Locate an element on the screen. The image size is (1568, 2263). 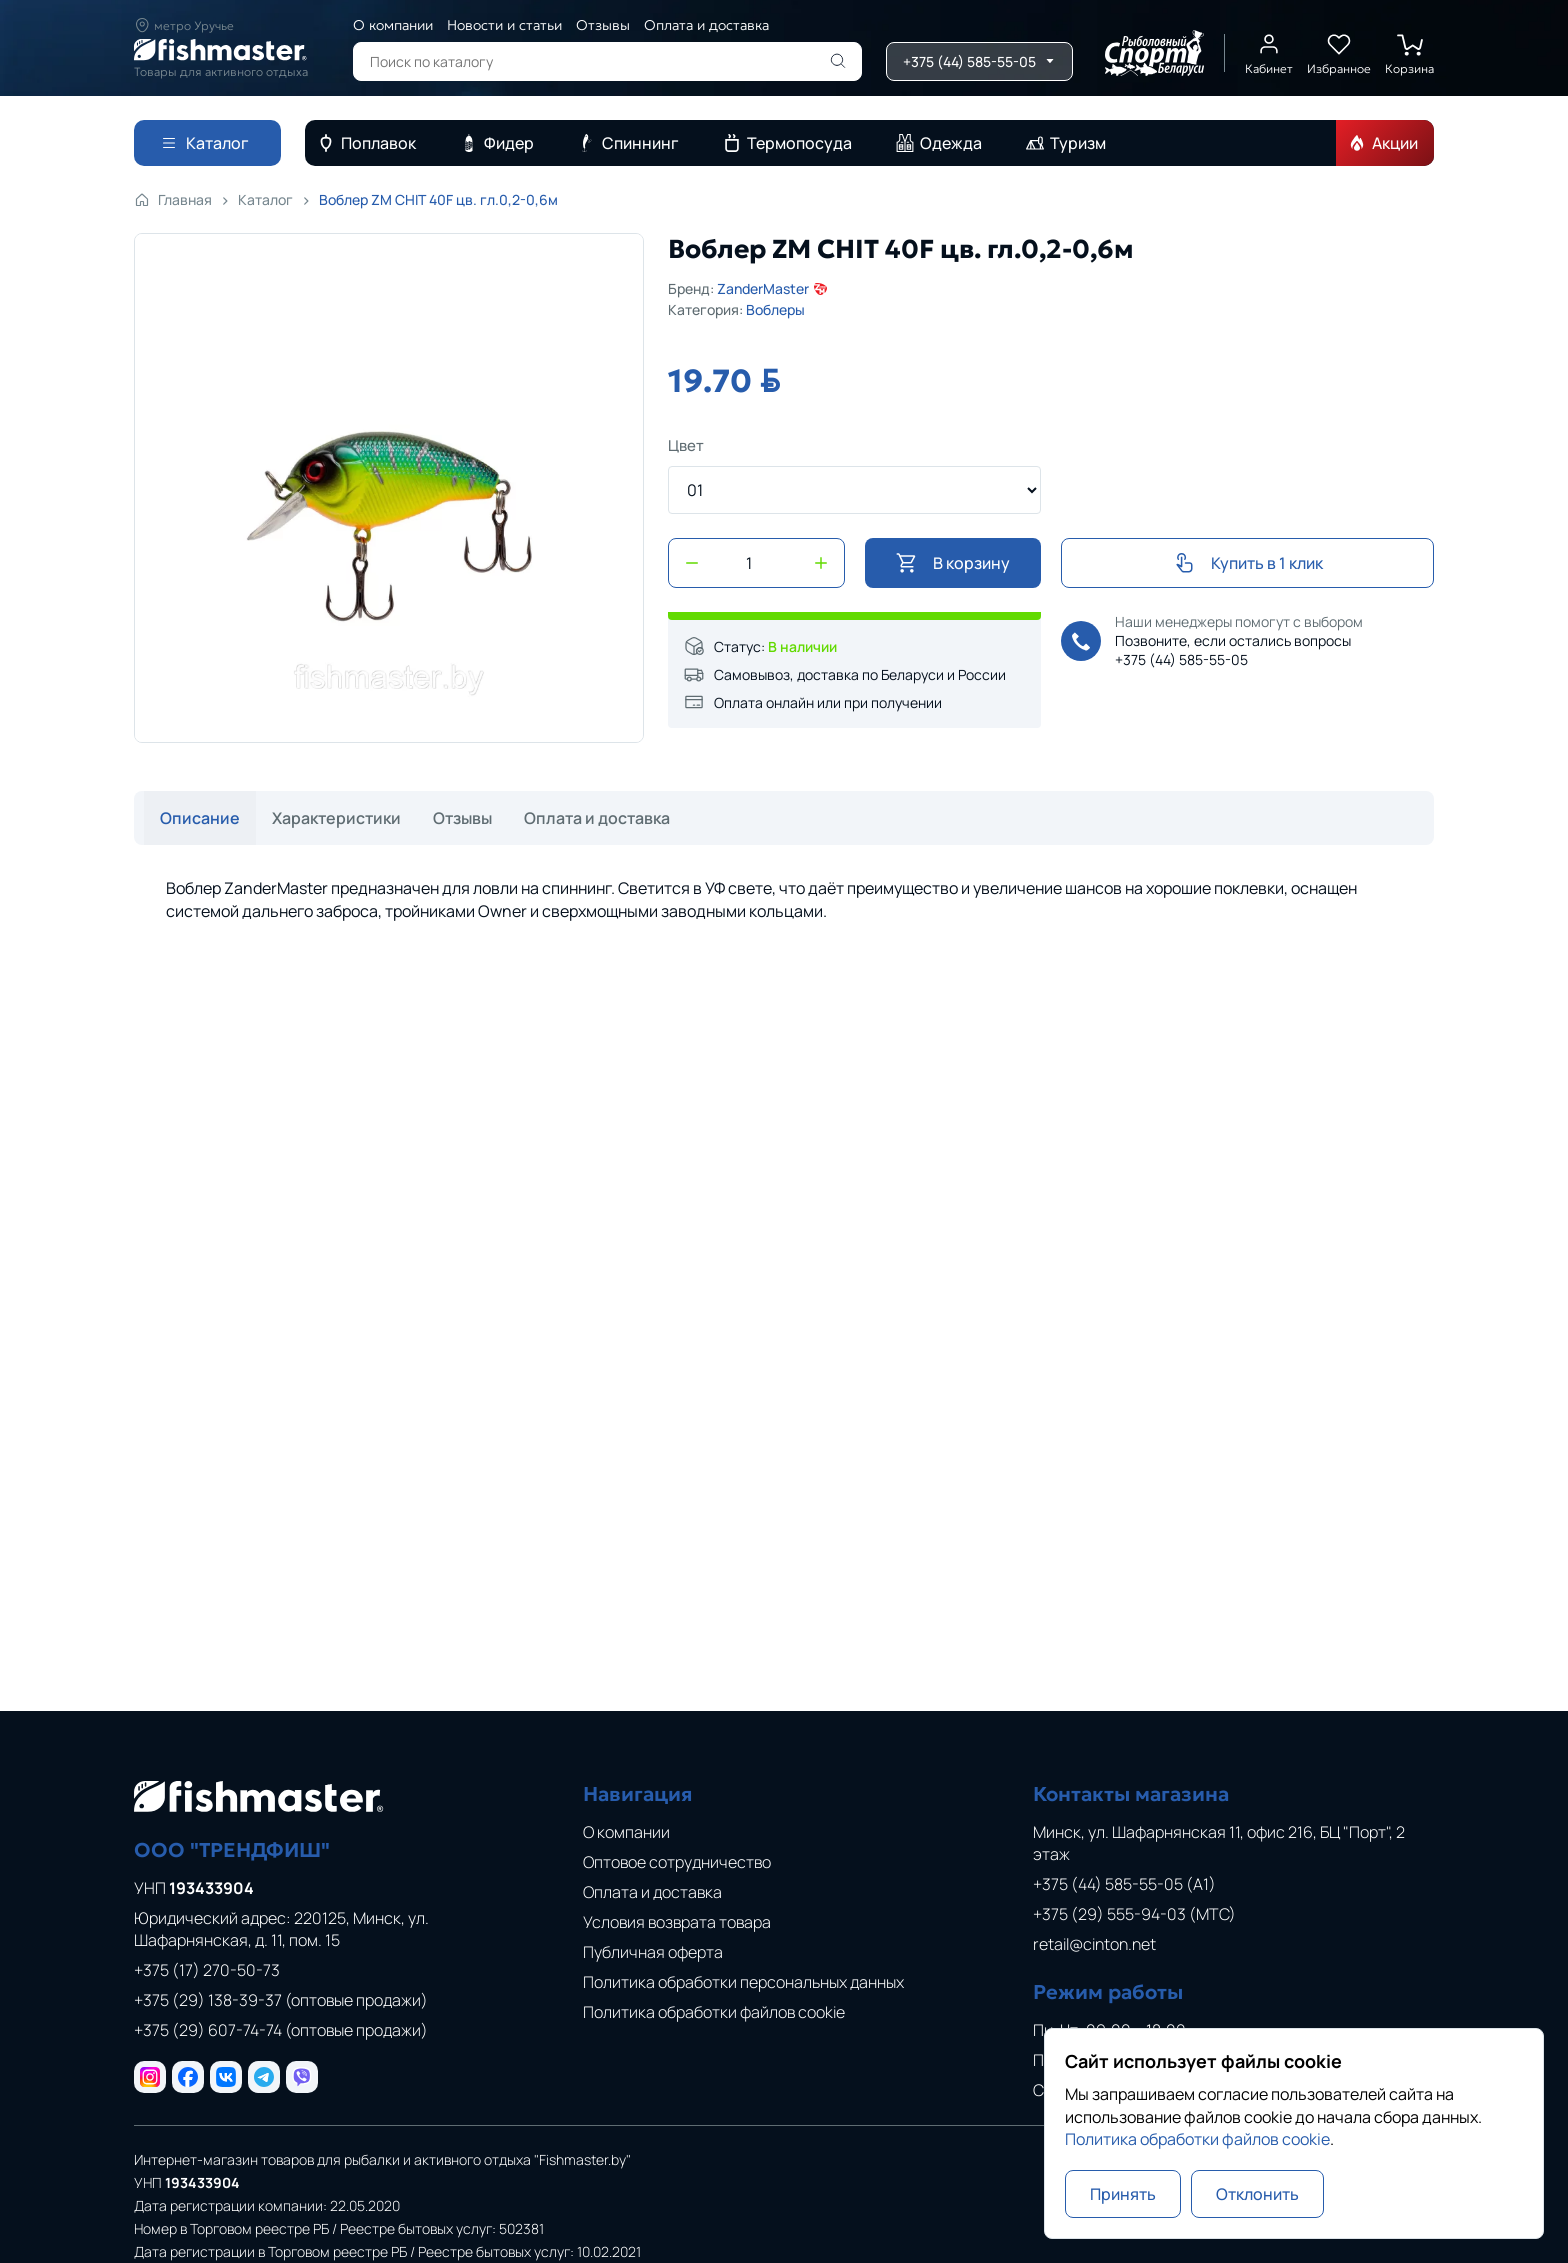
+375 (44) 585-55-05 is located at coordinates (1181, 659).